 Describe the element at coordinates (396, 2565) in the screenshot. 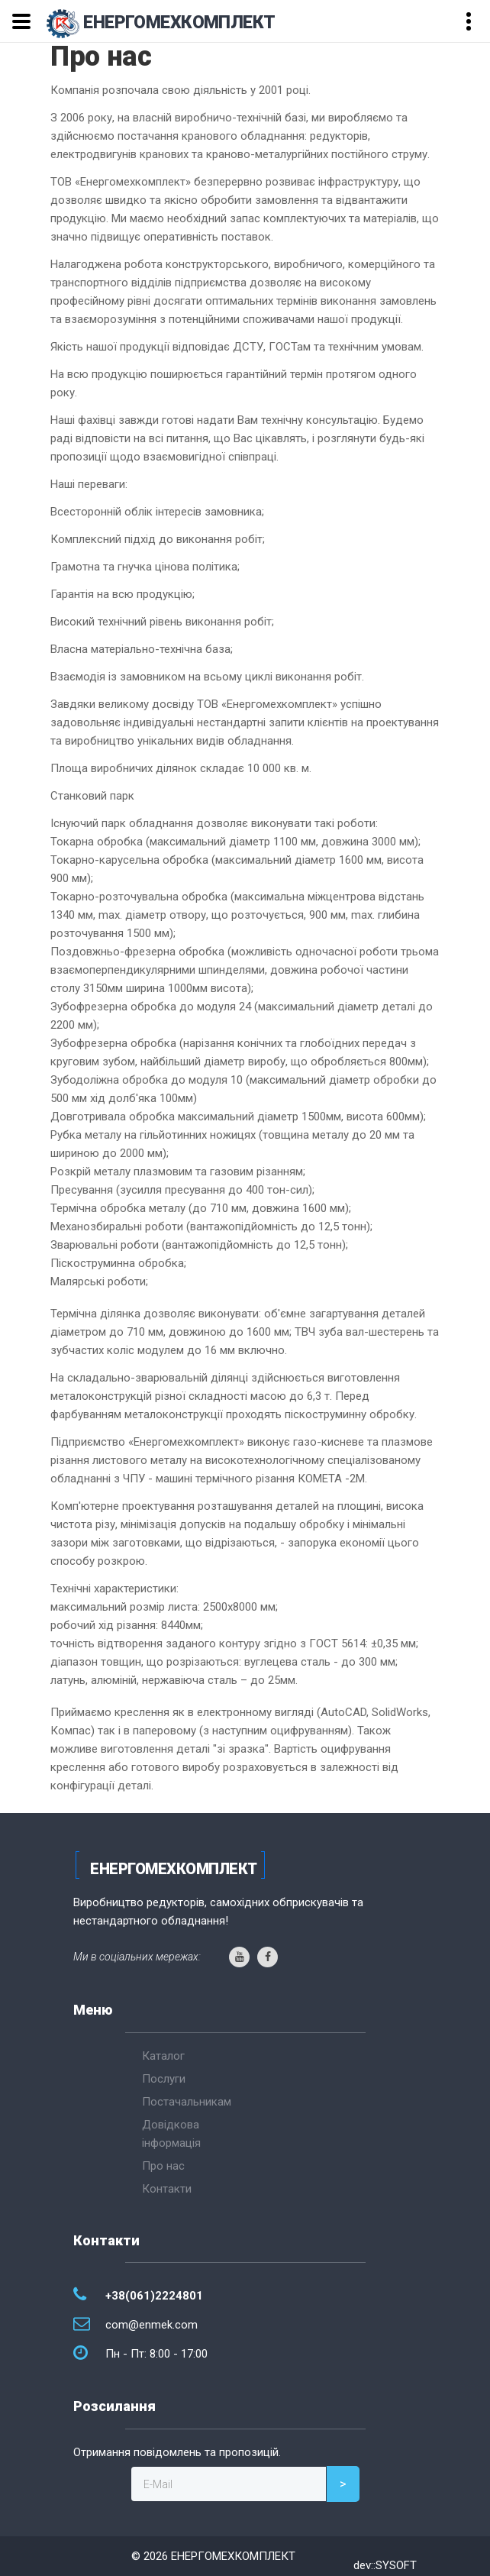

I see `SYSOFT` at that location.